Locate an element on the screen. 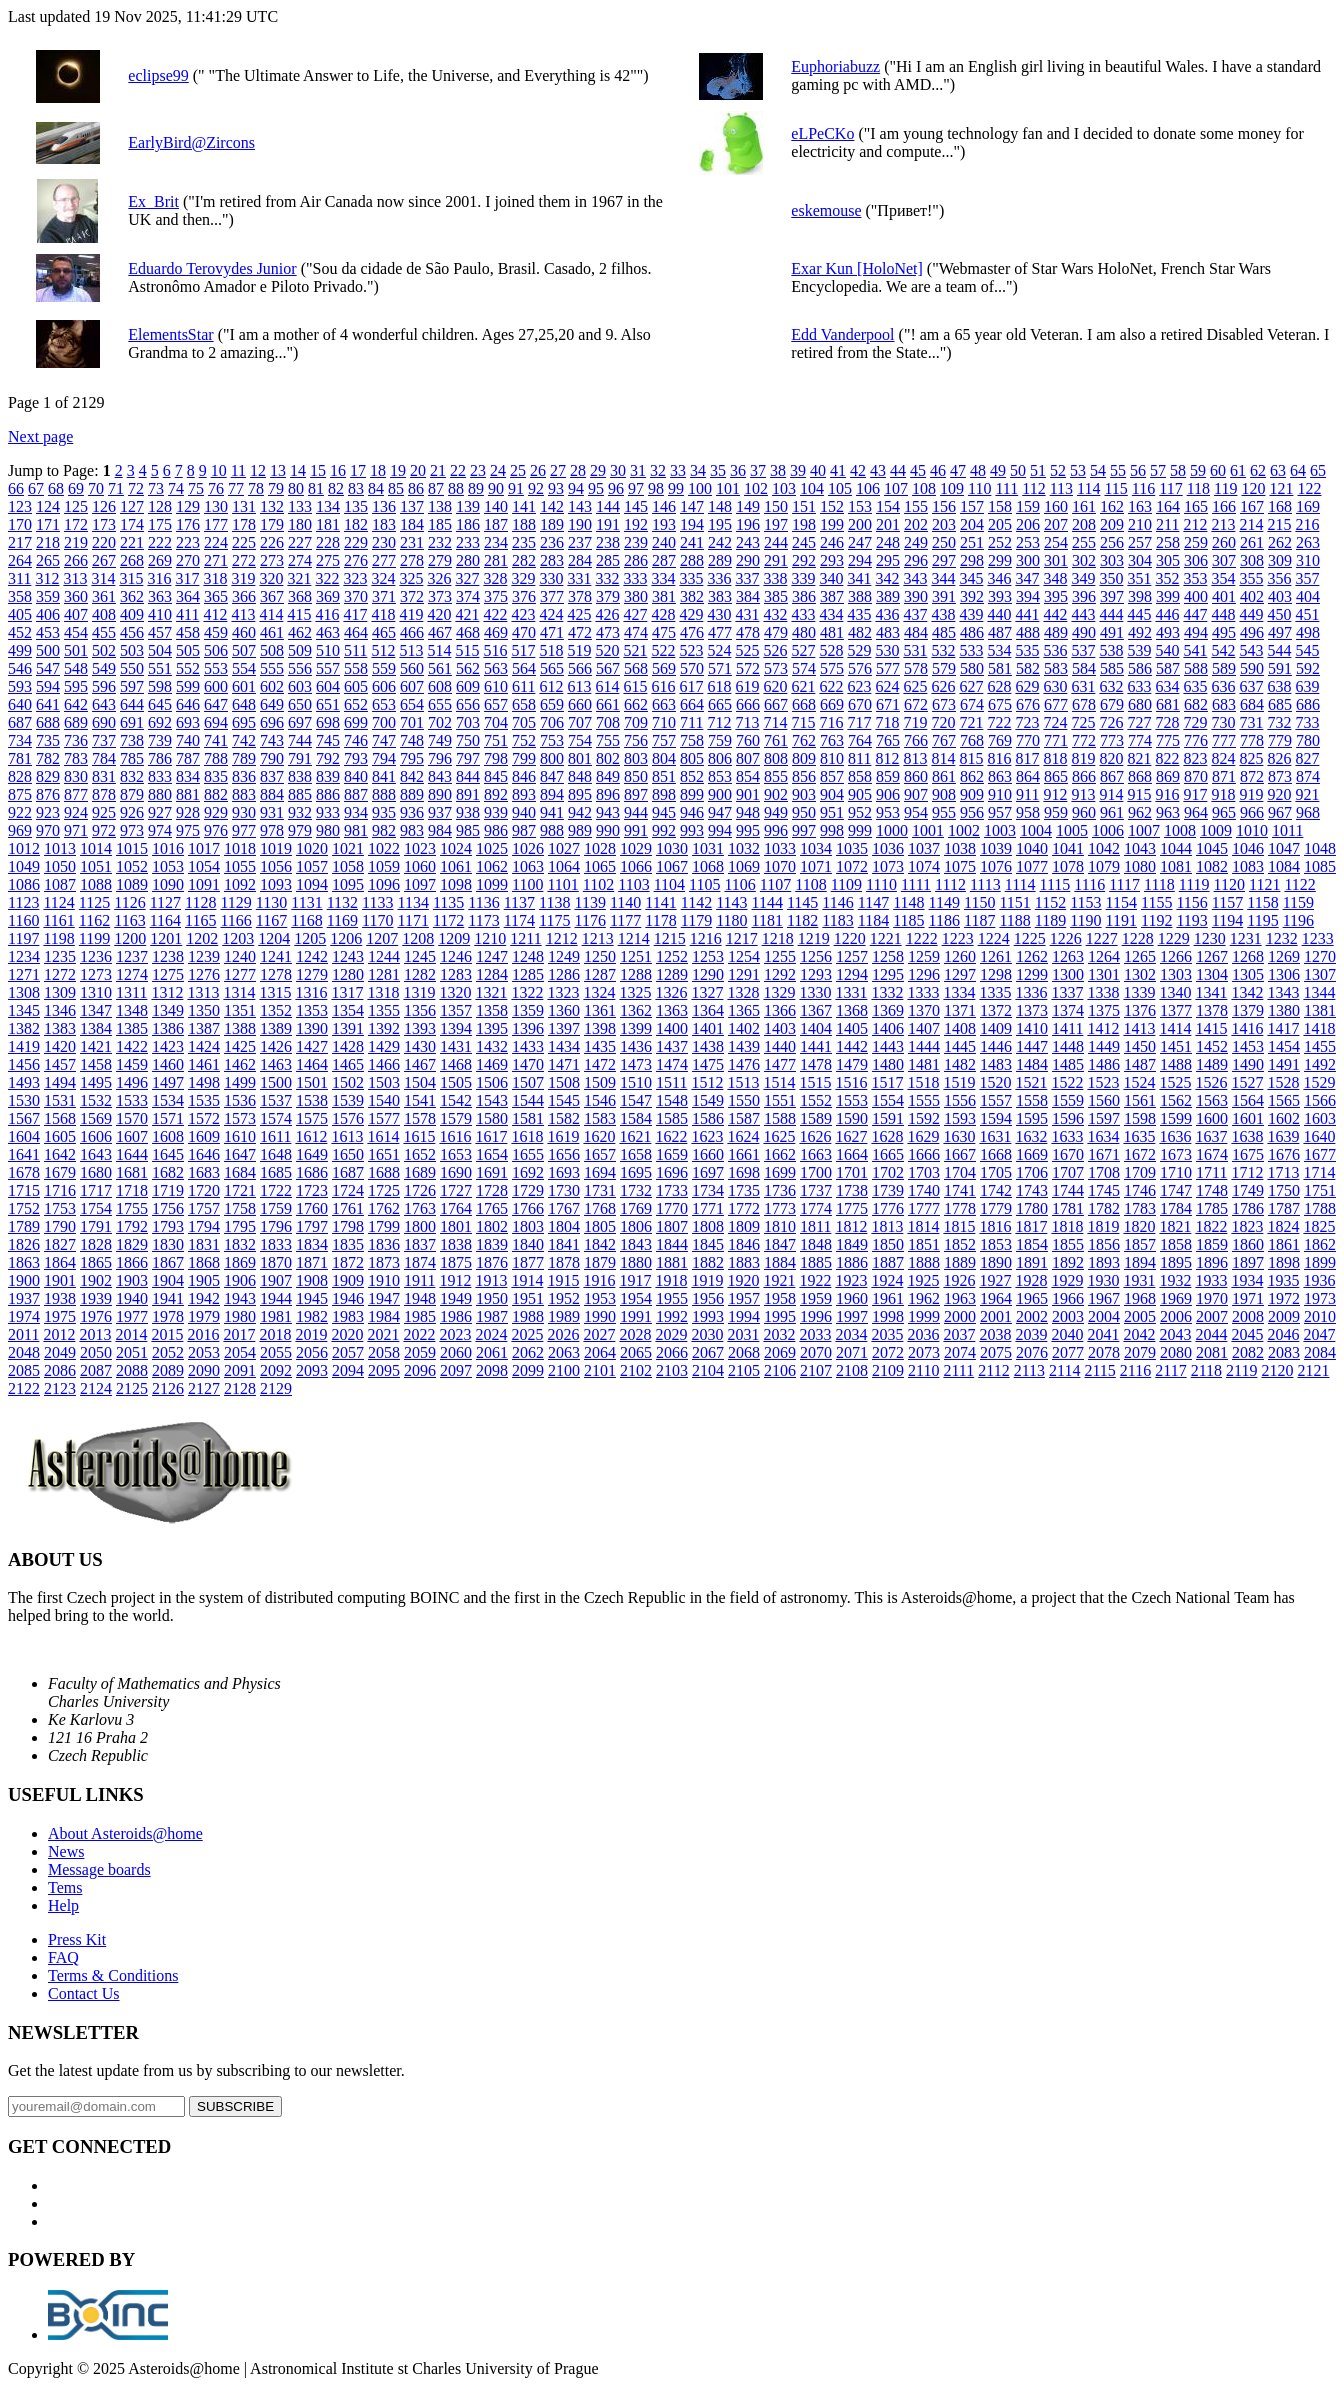  424 is located at coordinates (551, 614).